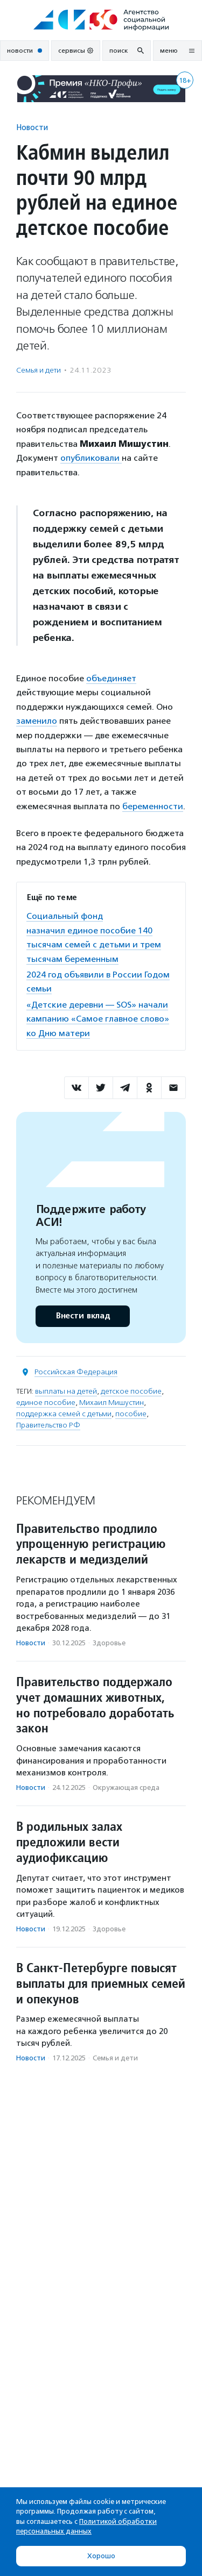  What do you see at coordinates (64, 1413) in the screenshot?
I see `поддержка семей с детьми` at bounding box center [64, 1413].